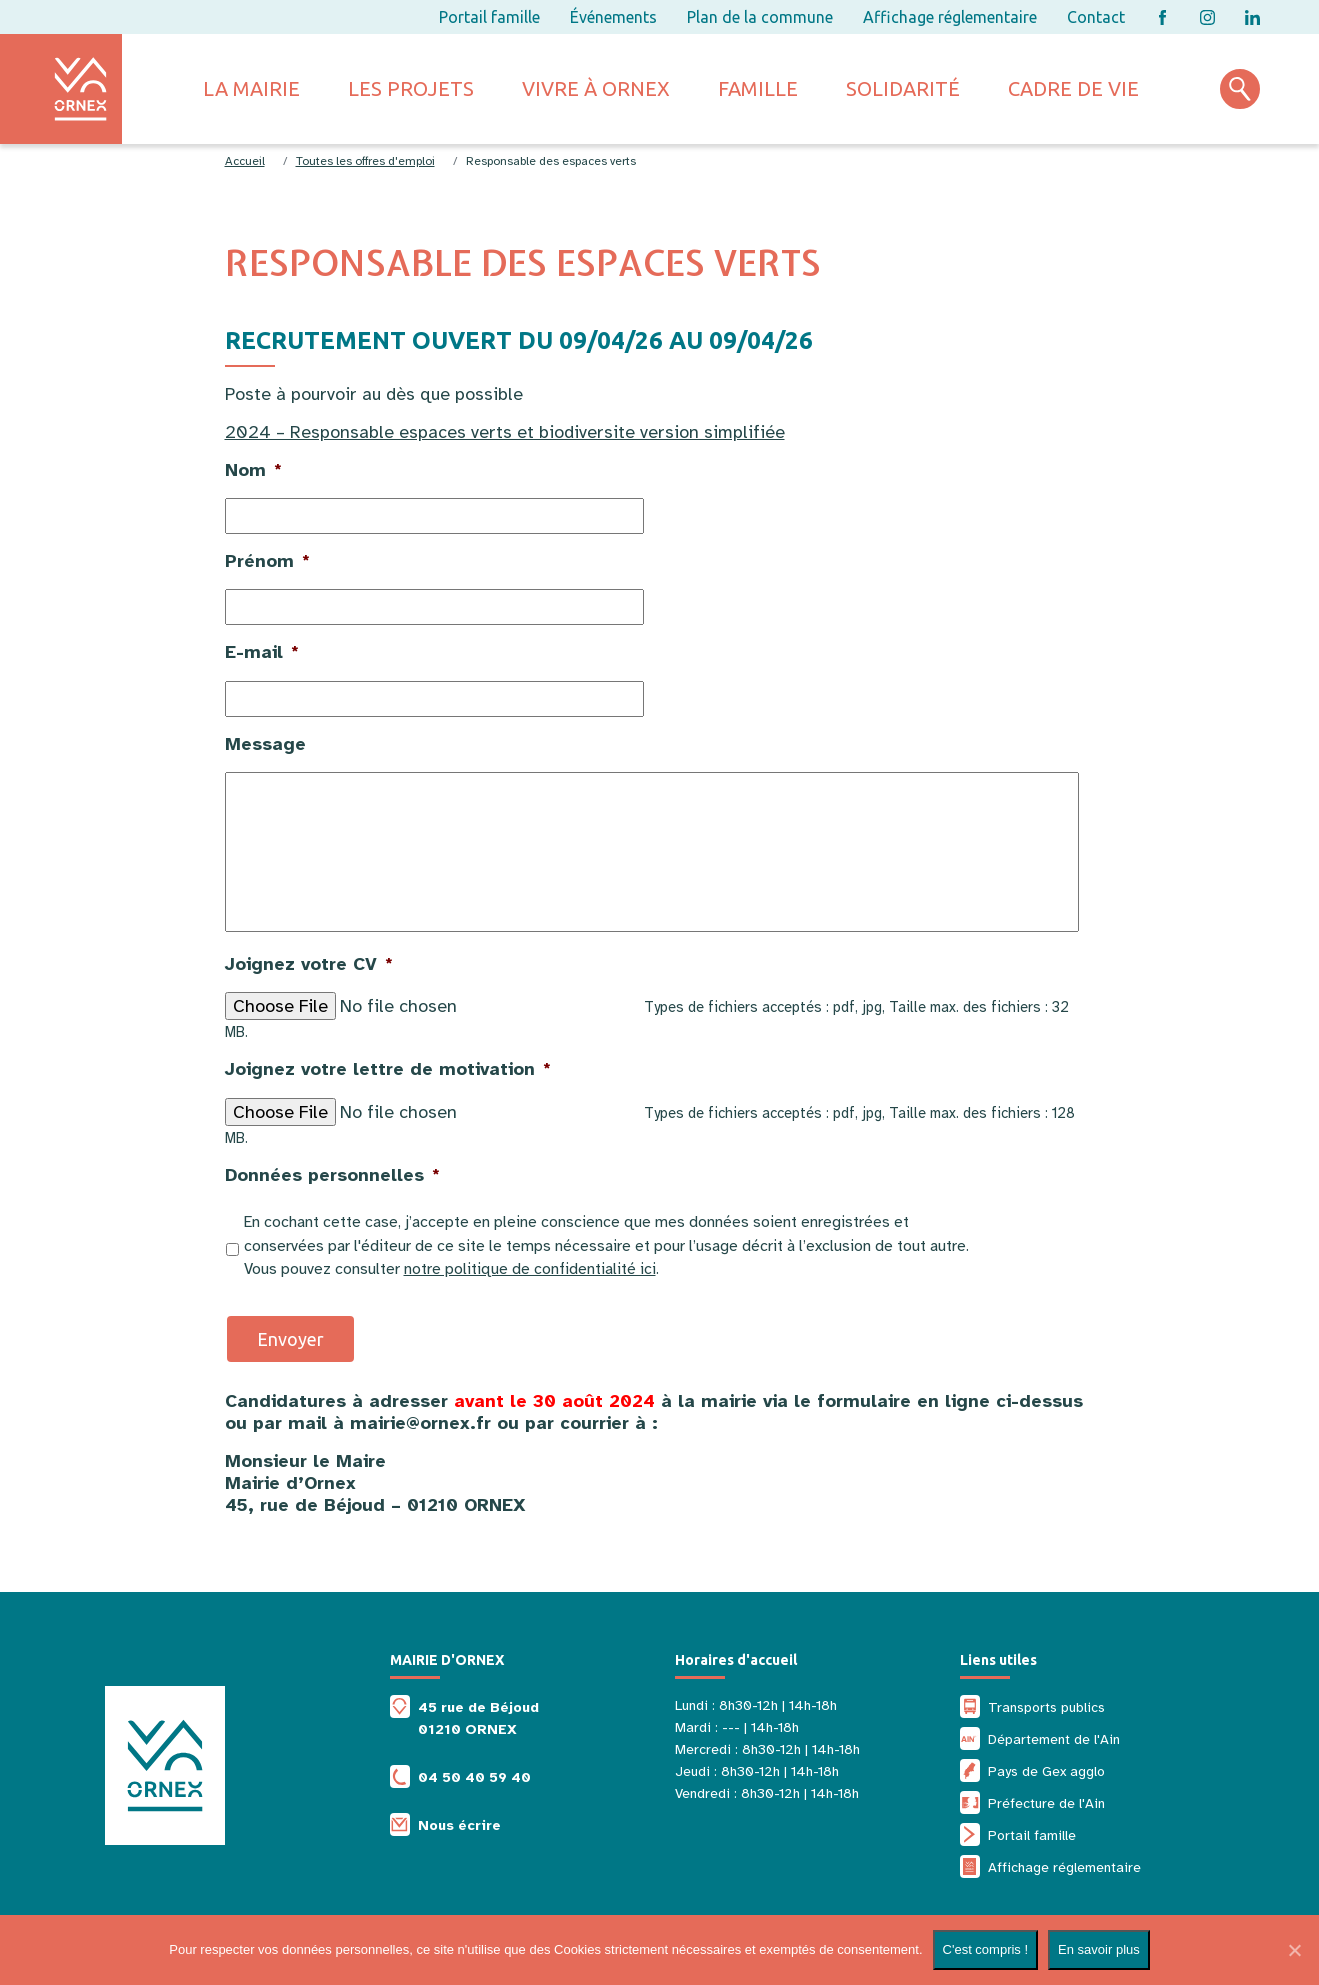 The height and width of the screenshot is (1985, 1319). I want to click on C'est compris !, so click(986, 1949).